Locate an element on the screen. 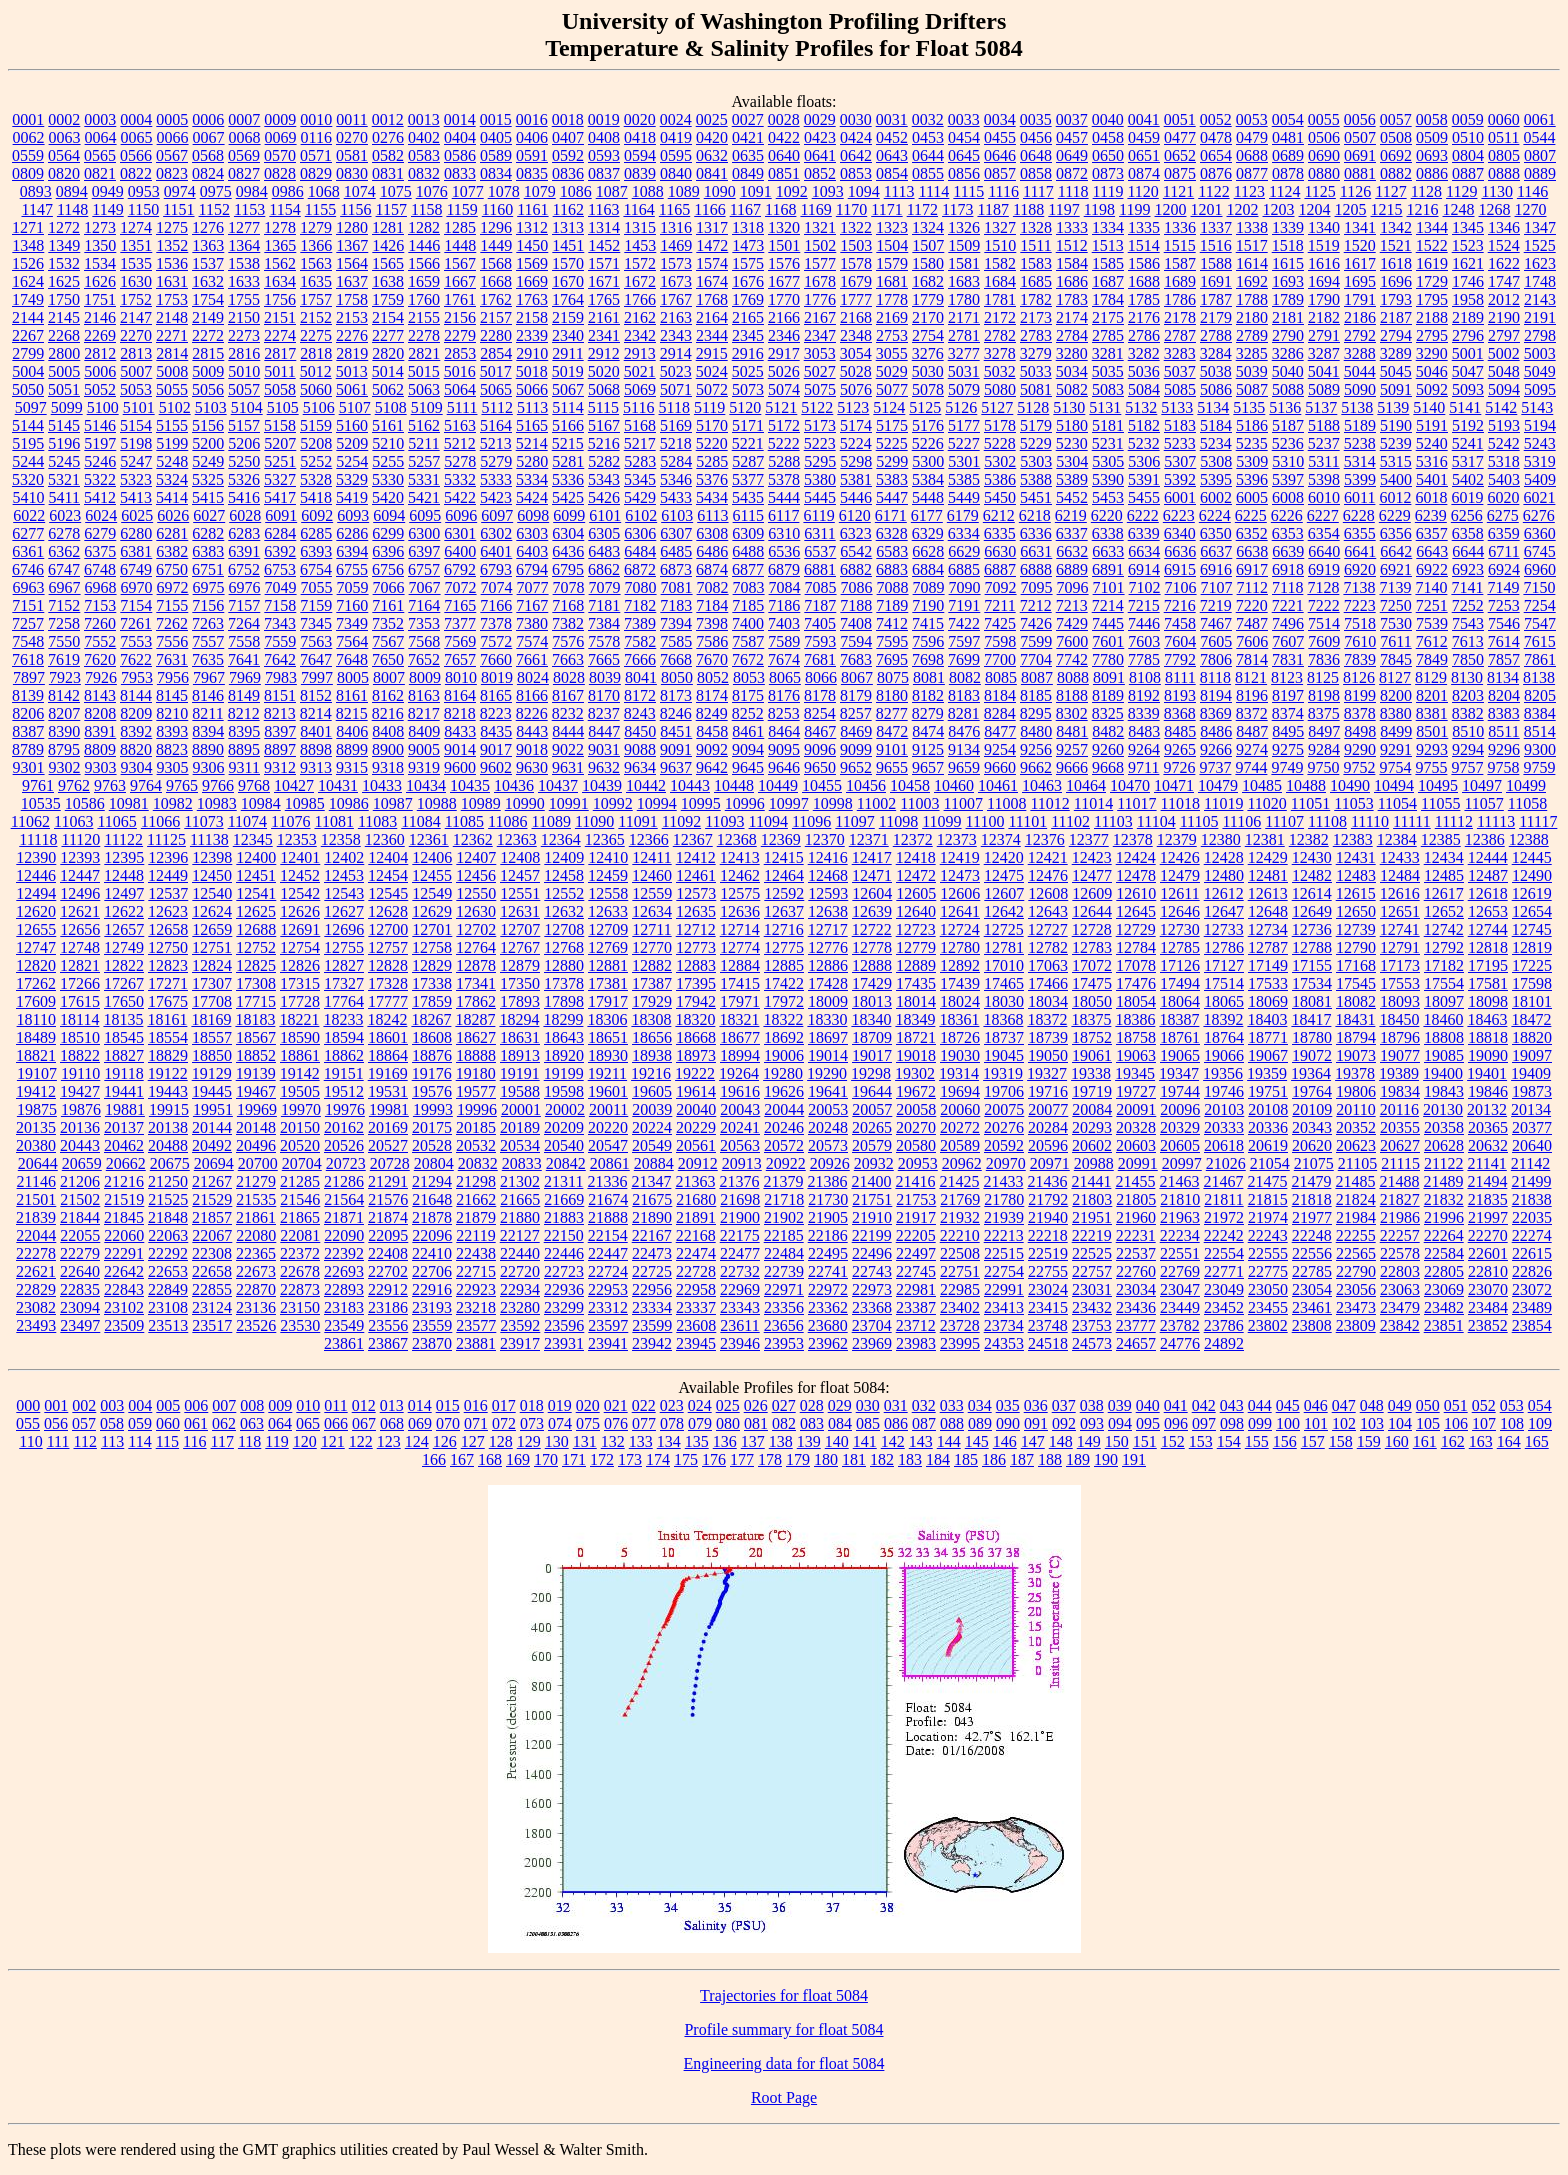  8075 is located at coordinates (893, 677).